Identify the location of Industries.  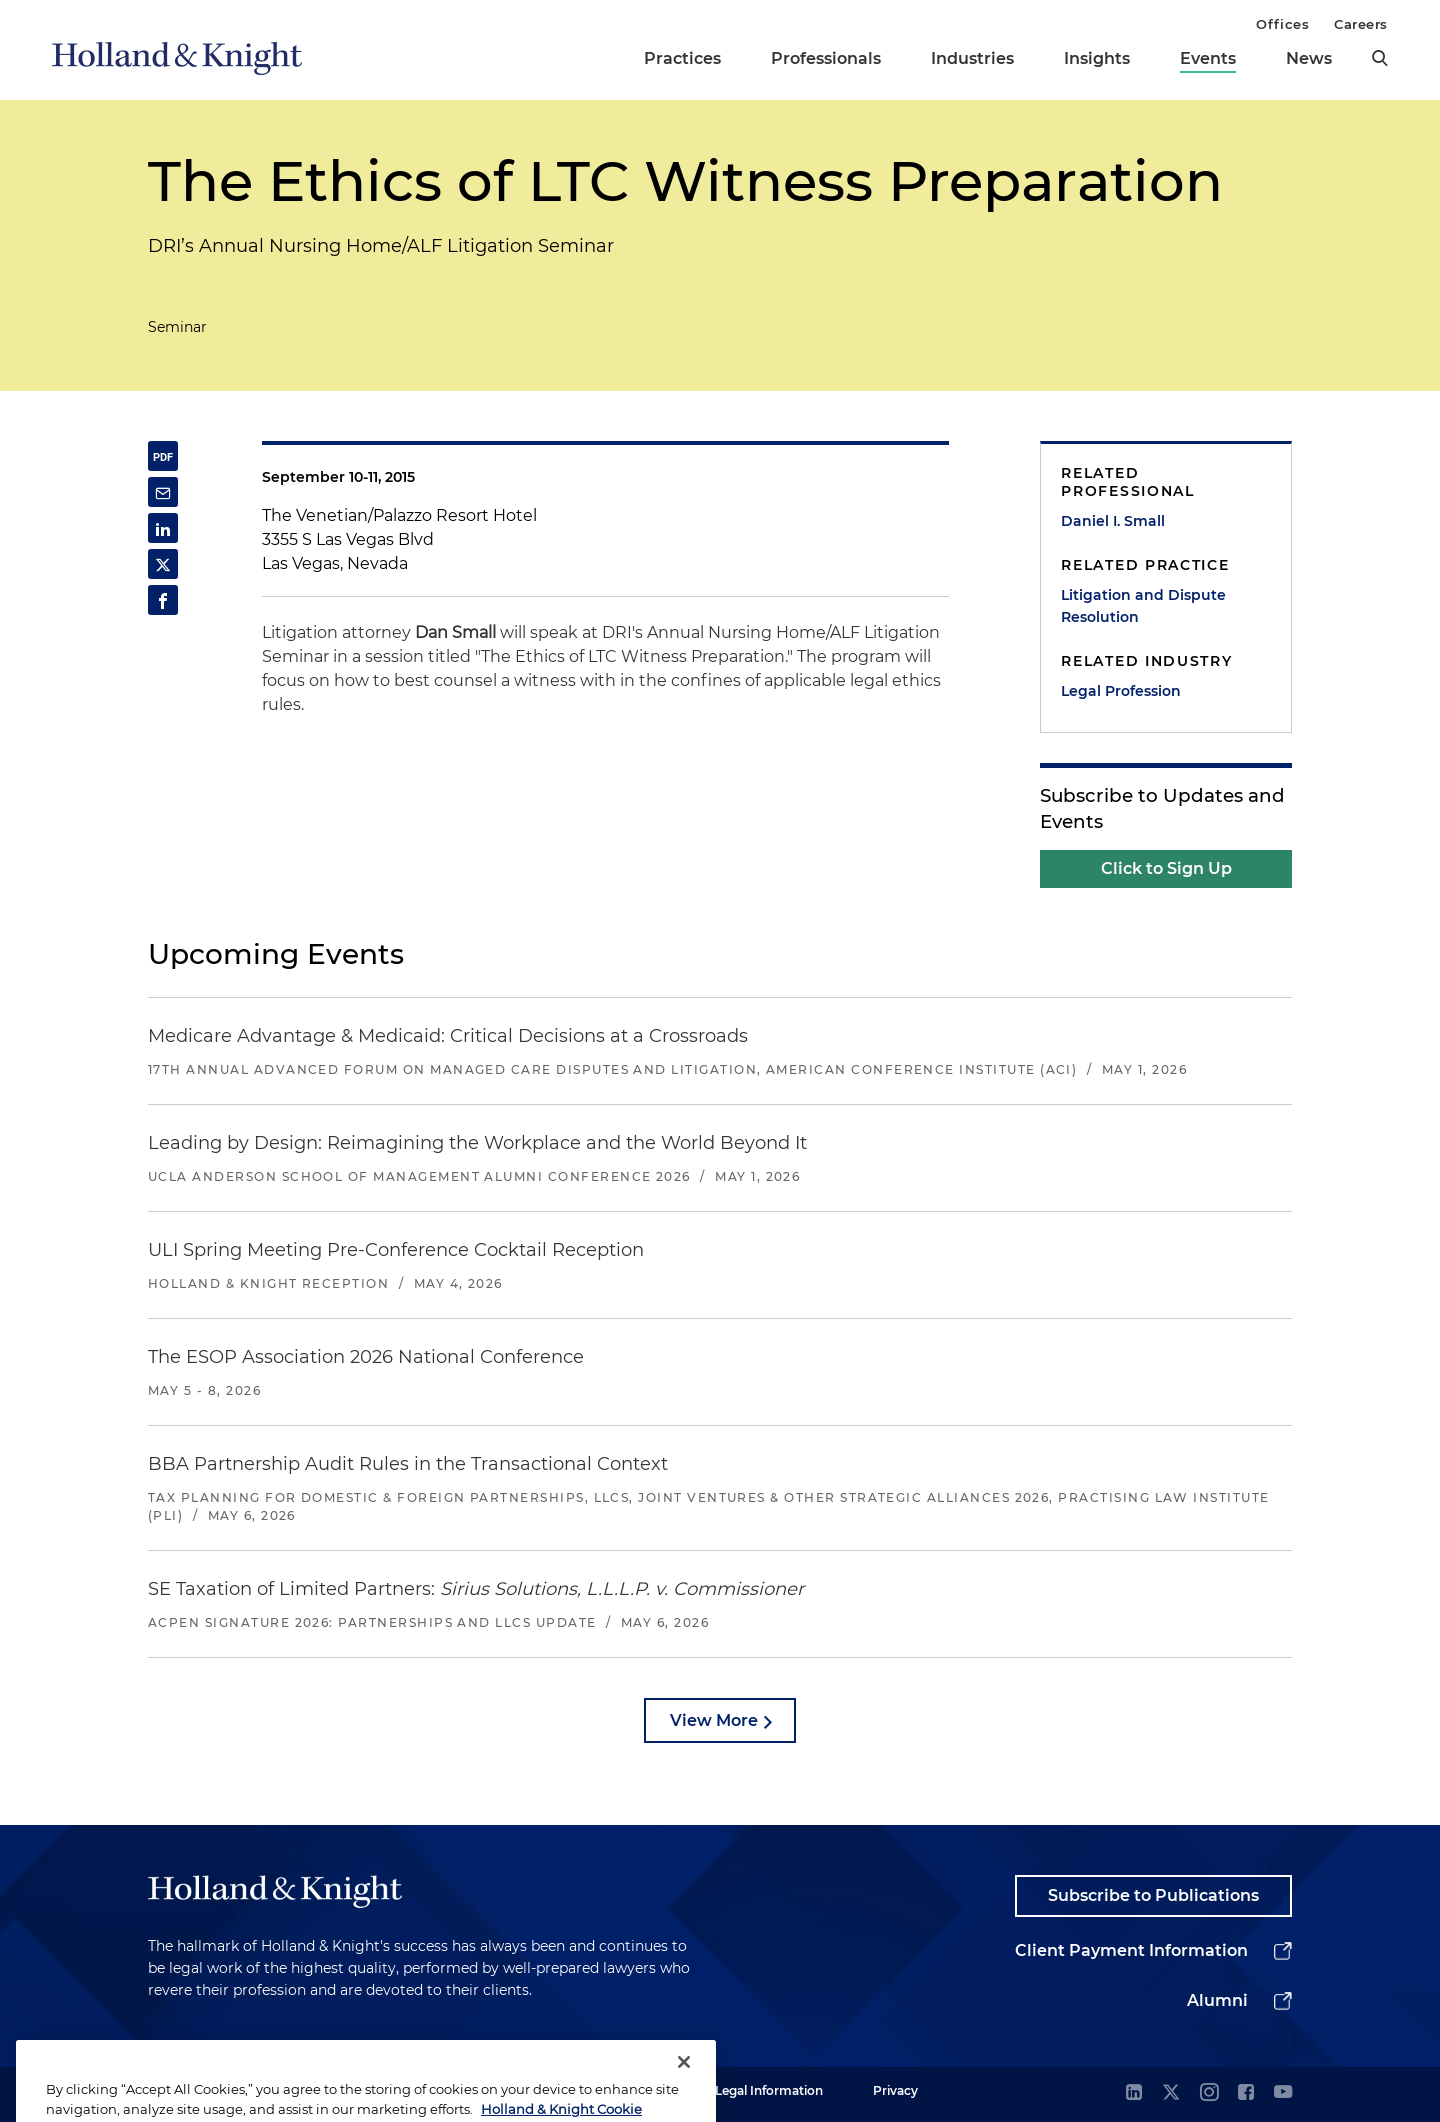
(972, 58).